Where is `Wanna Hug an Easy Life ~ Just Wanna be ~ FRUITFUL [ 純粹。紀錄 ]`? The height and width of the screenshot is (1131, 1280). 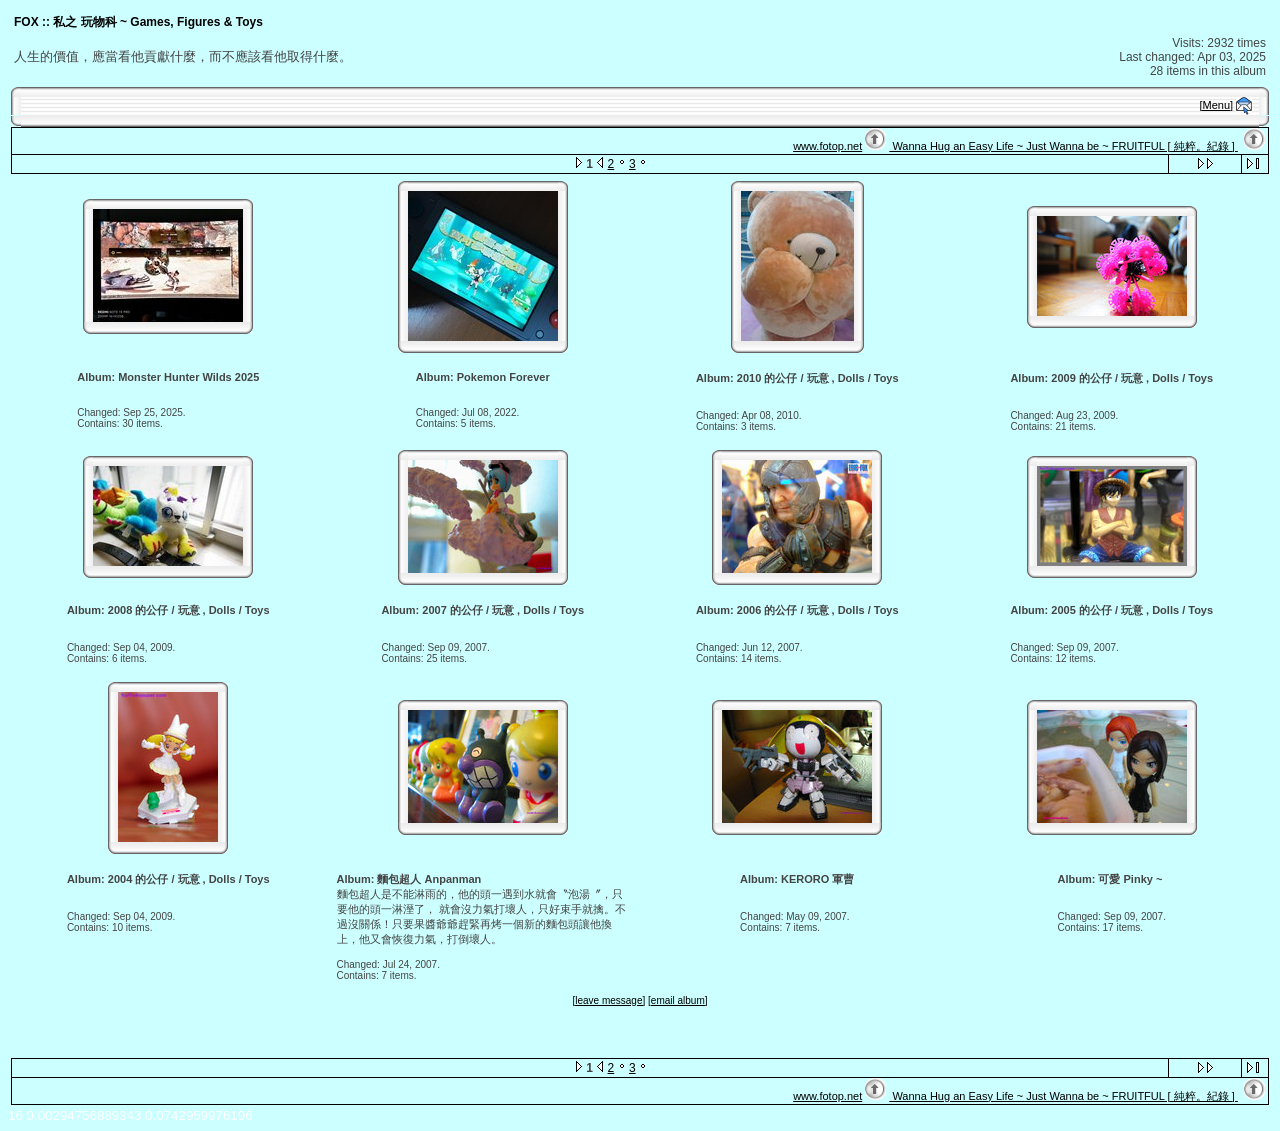 Wanna Hug an Easy Life ~ Just Wanna be ~ FRUITFUL [ 純粹。紀錄 ] is located at coordinates (1063, 146).